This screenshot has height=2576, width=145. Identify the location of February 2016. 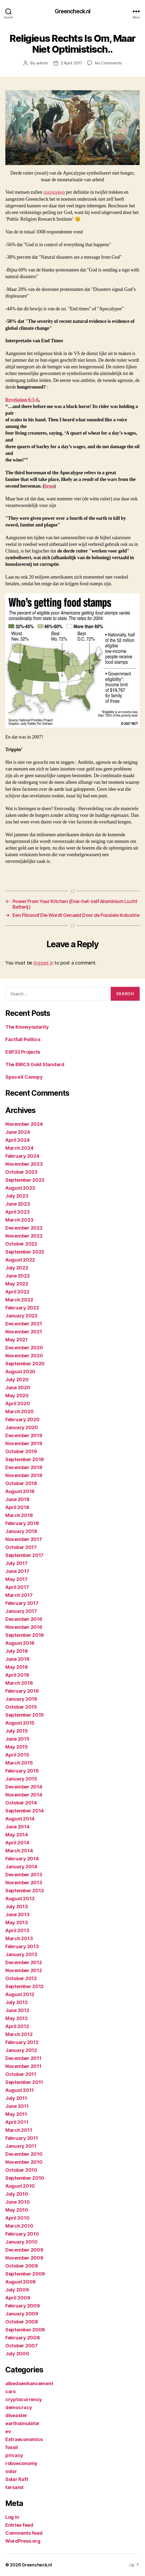
(22, 1691).